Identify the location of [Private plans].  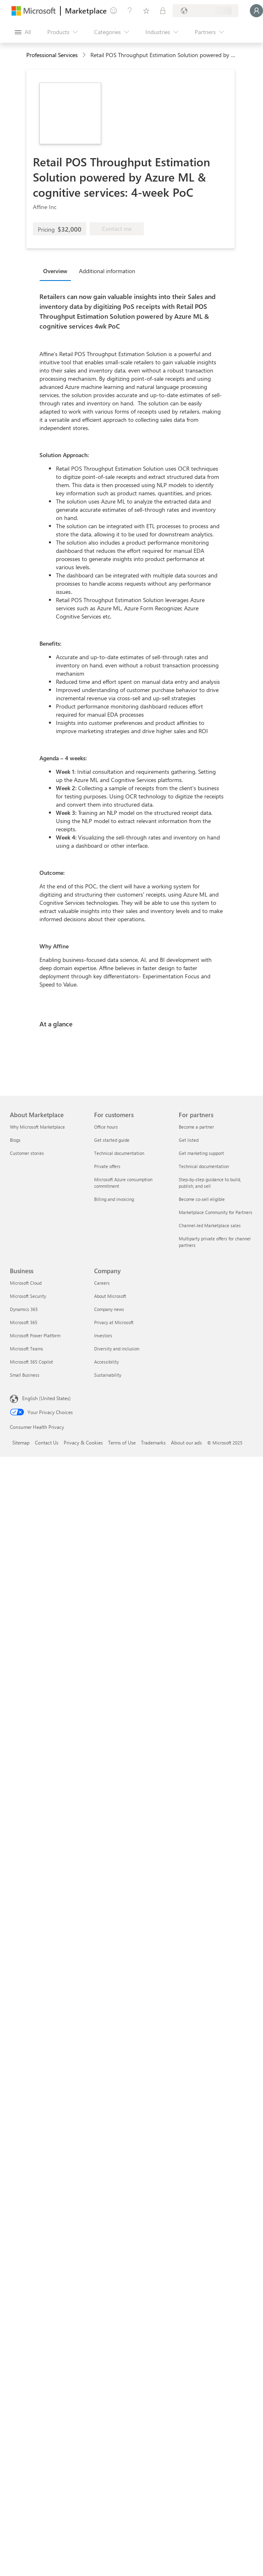
(162, 10).